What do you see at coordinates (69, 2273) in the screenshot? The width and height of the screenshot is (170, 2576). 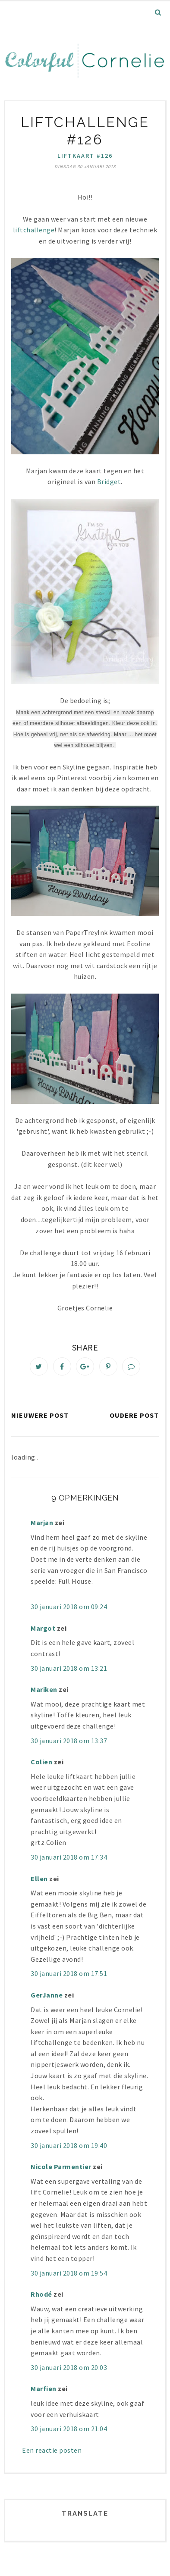 I see `30 januari 2018 om 19:54` at bounding box center [69, 2273].